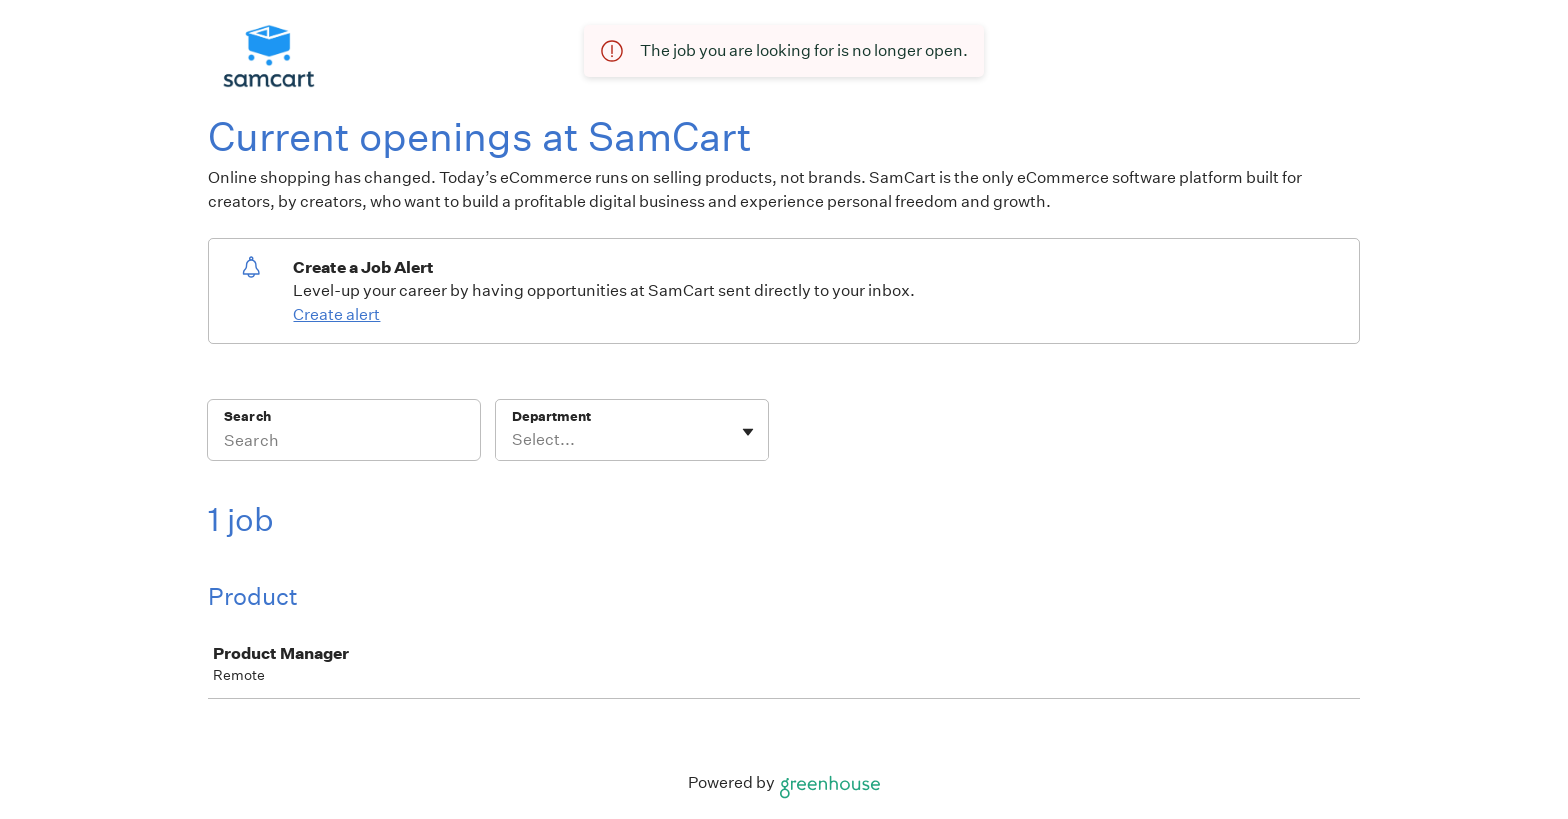  Describe the element at coordinates (551, 416) in the screenshot. I see `Department` at that location.